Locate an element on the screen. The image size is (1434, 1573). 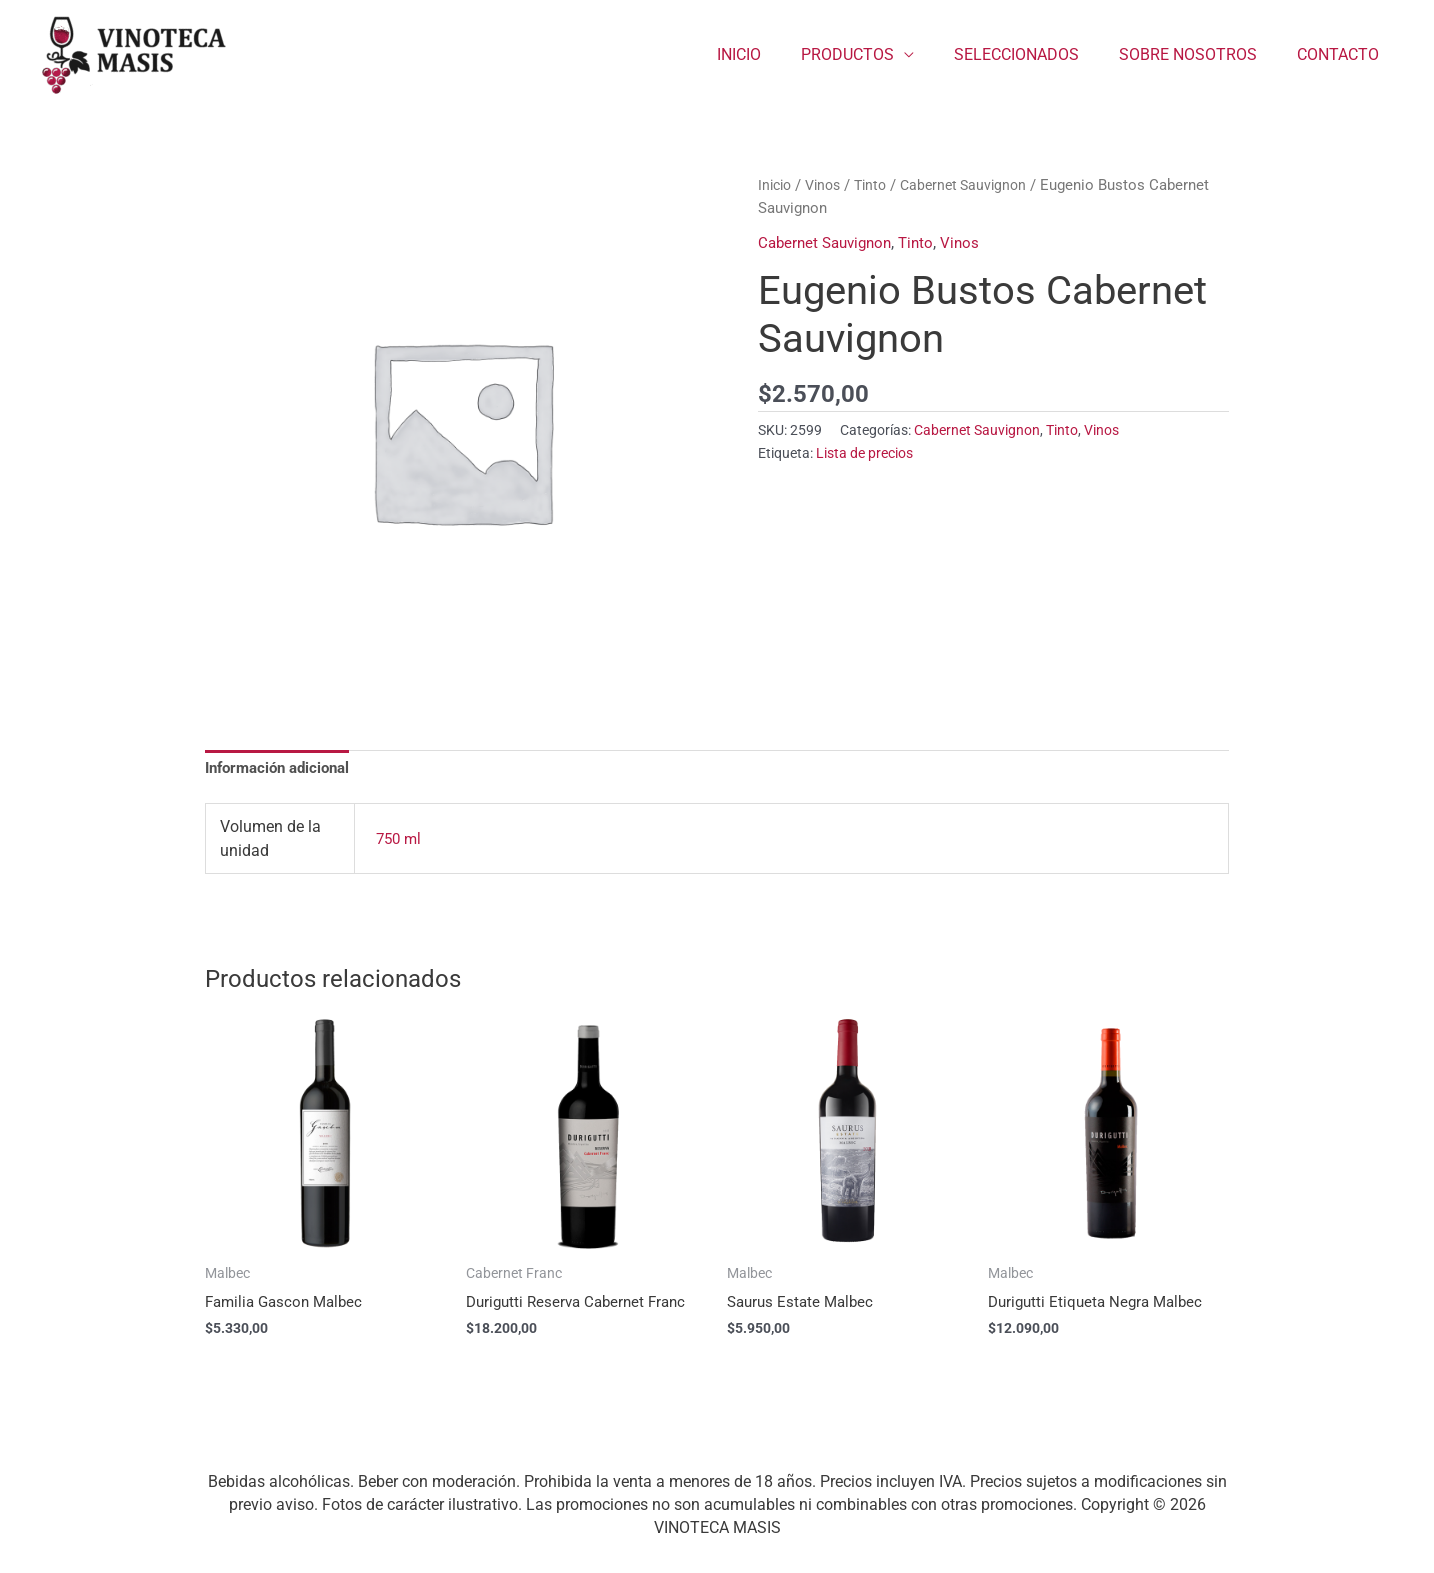
CONTACTO is located at coordinates (1342, 54).